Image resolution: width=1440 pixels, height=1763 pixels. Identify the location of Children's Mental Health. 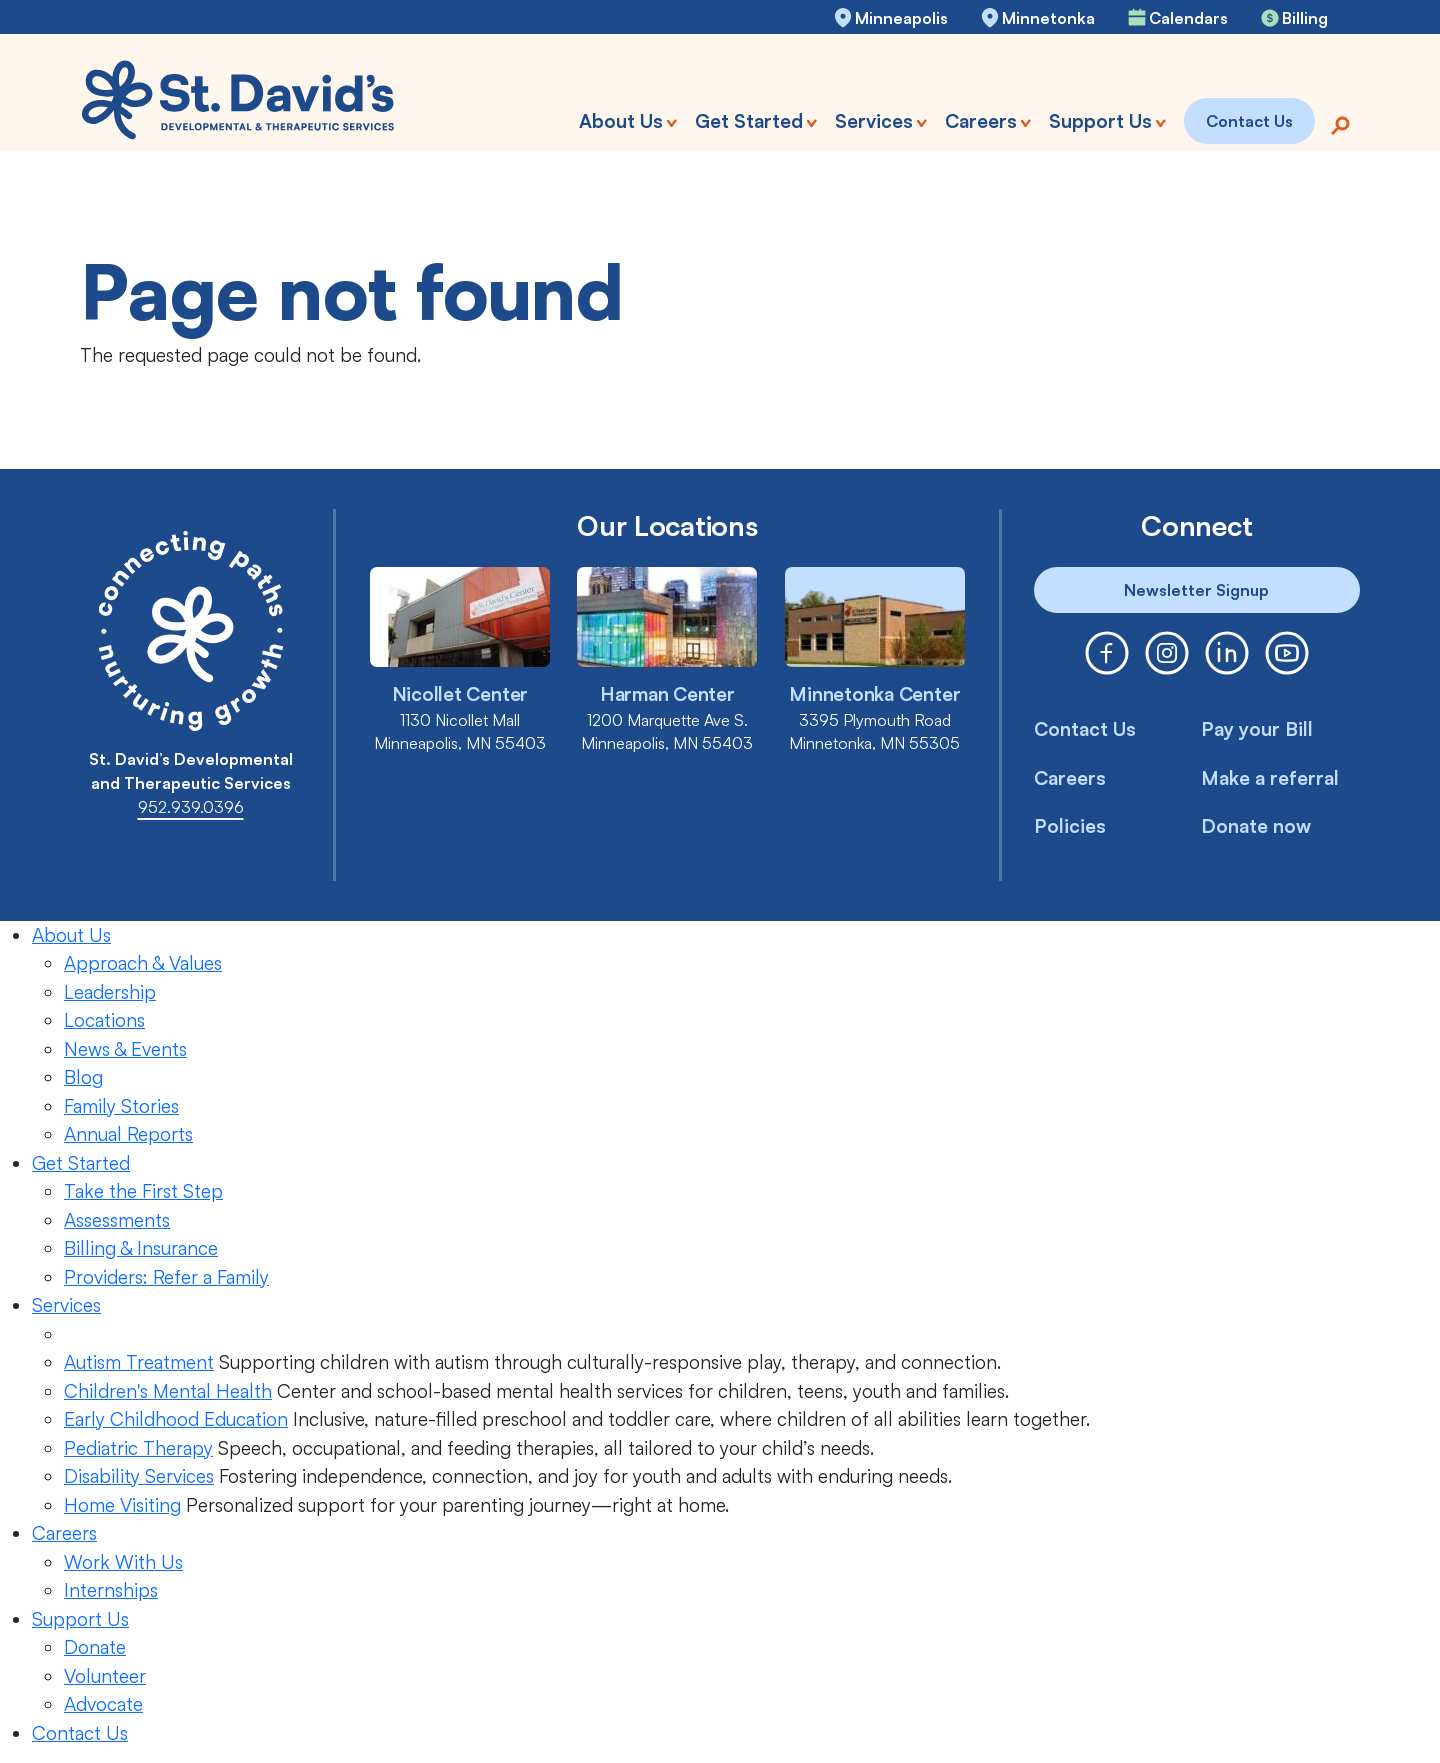
(168, 1391).